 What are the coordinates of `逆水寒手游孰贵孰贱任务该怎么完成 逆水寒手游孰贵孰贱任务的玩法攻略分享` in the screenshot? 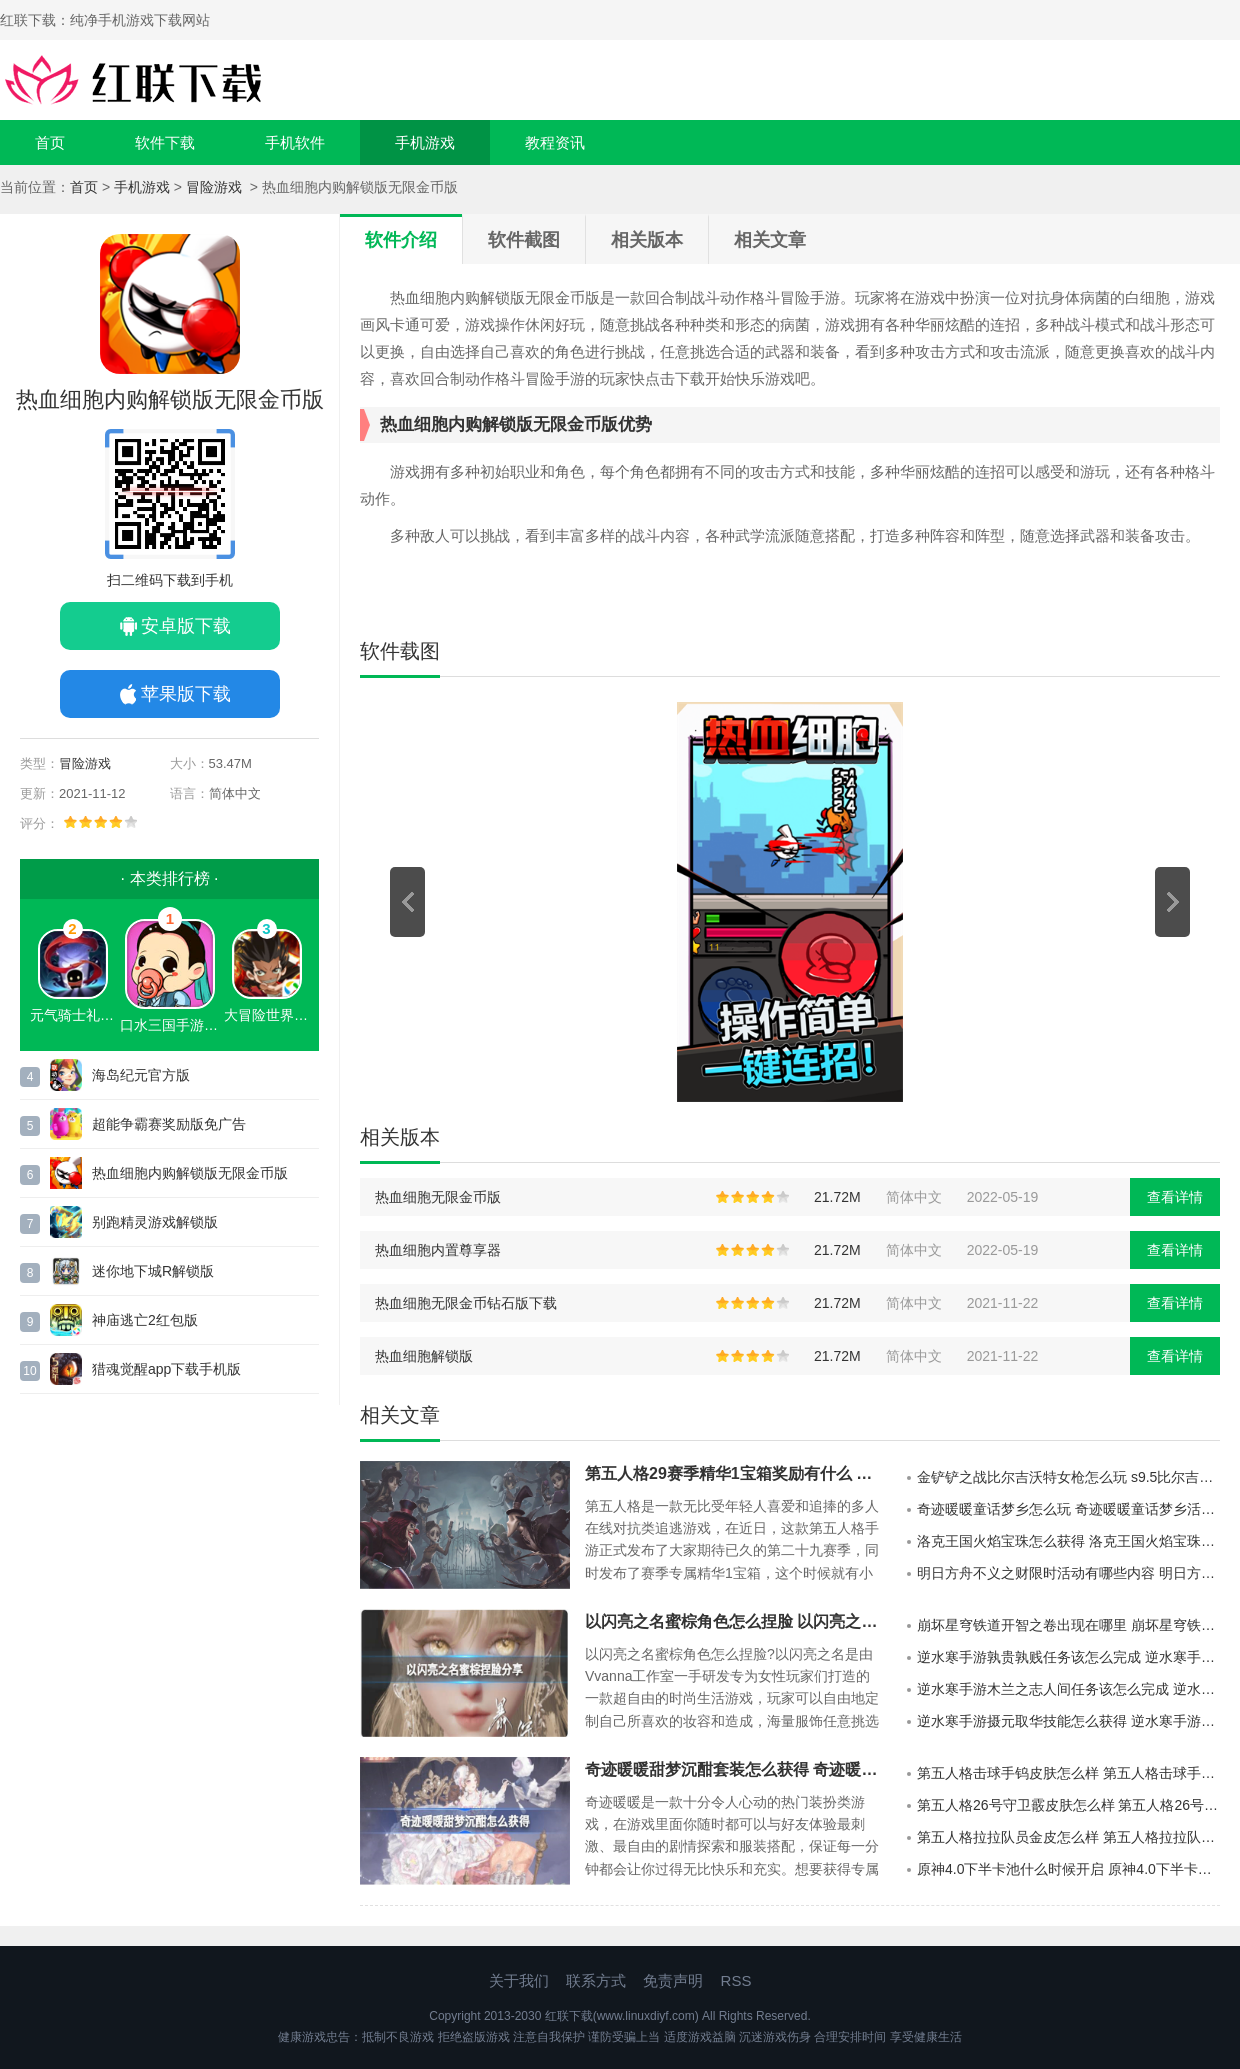 It's located at (1068, 1657).